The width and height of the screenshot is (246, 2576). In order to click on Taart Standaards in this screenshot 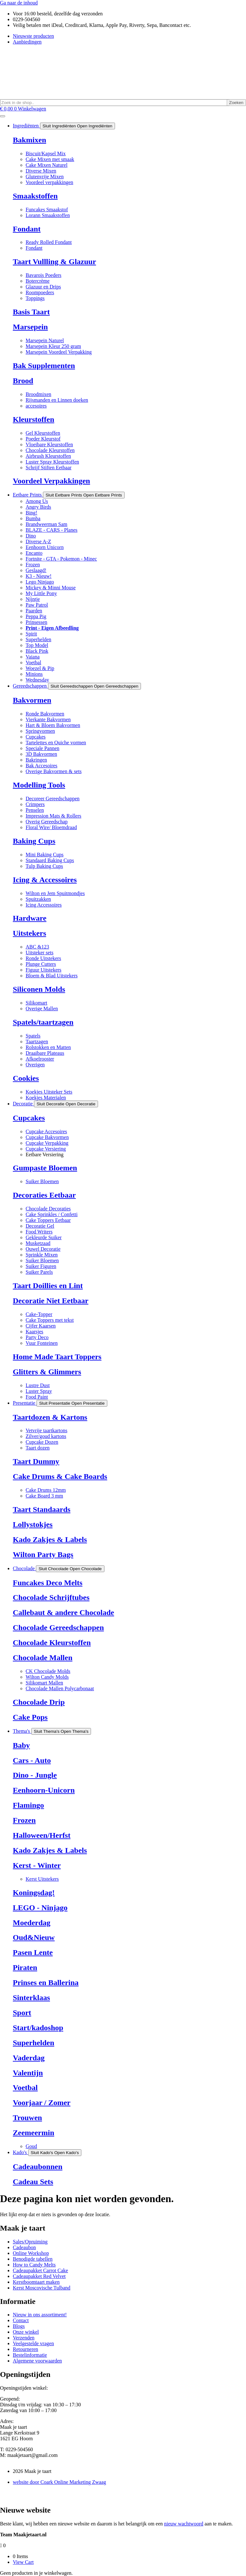, I will do `click(41, 1509)`.